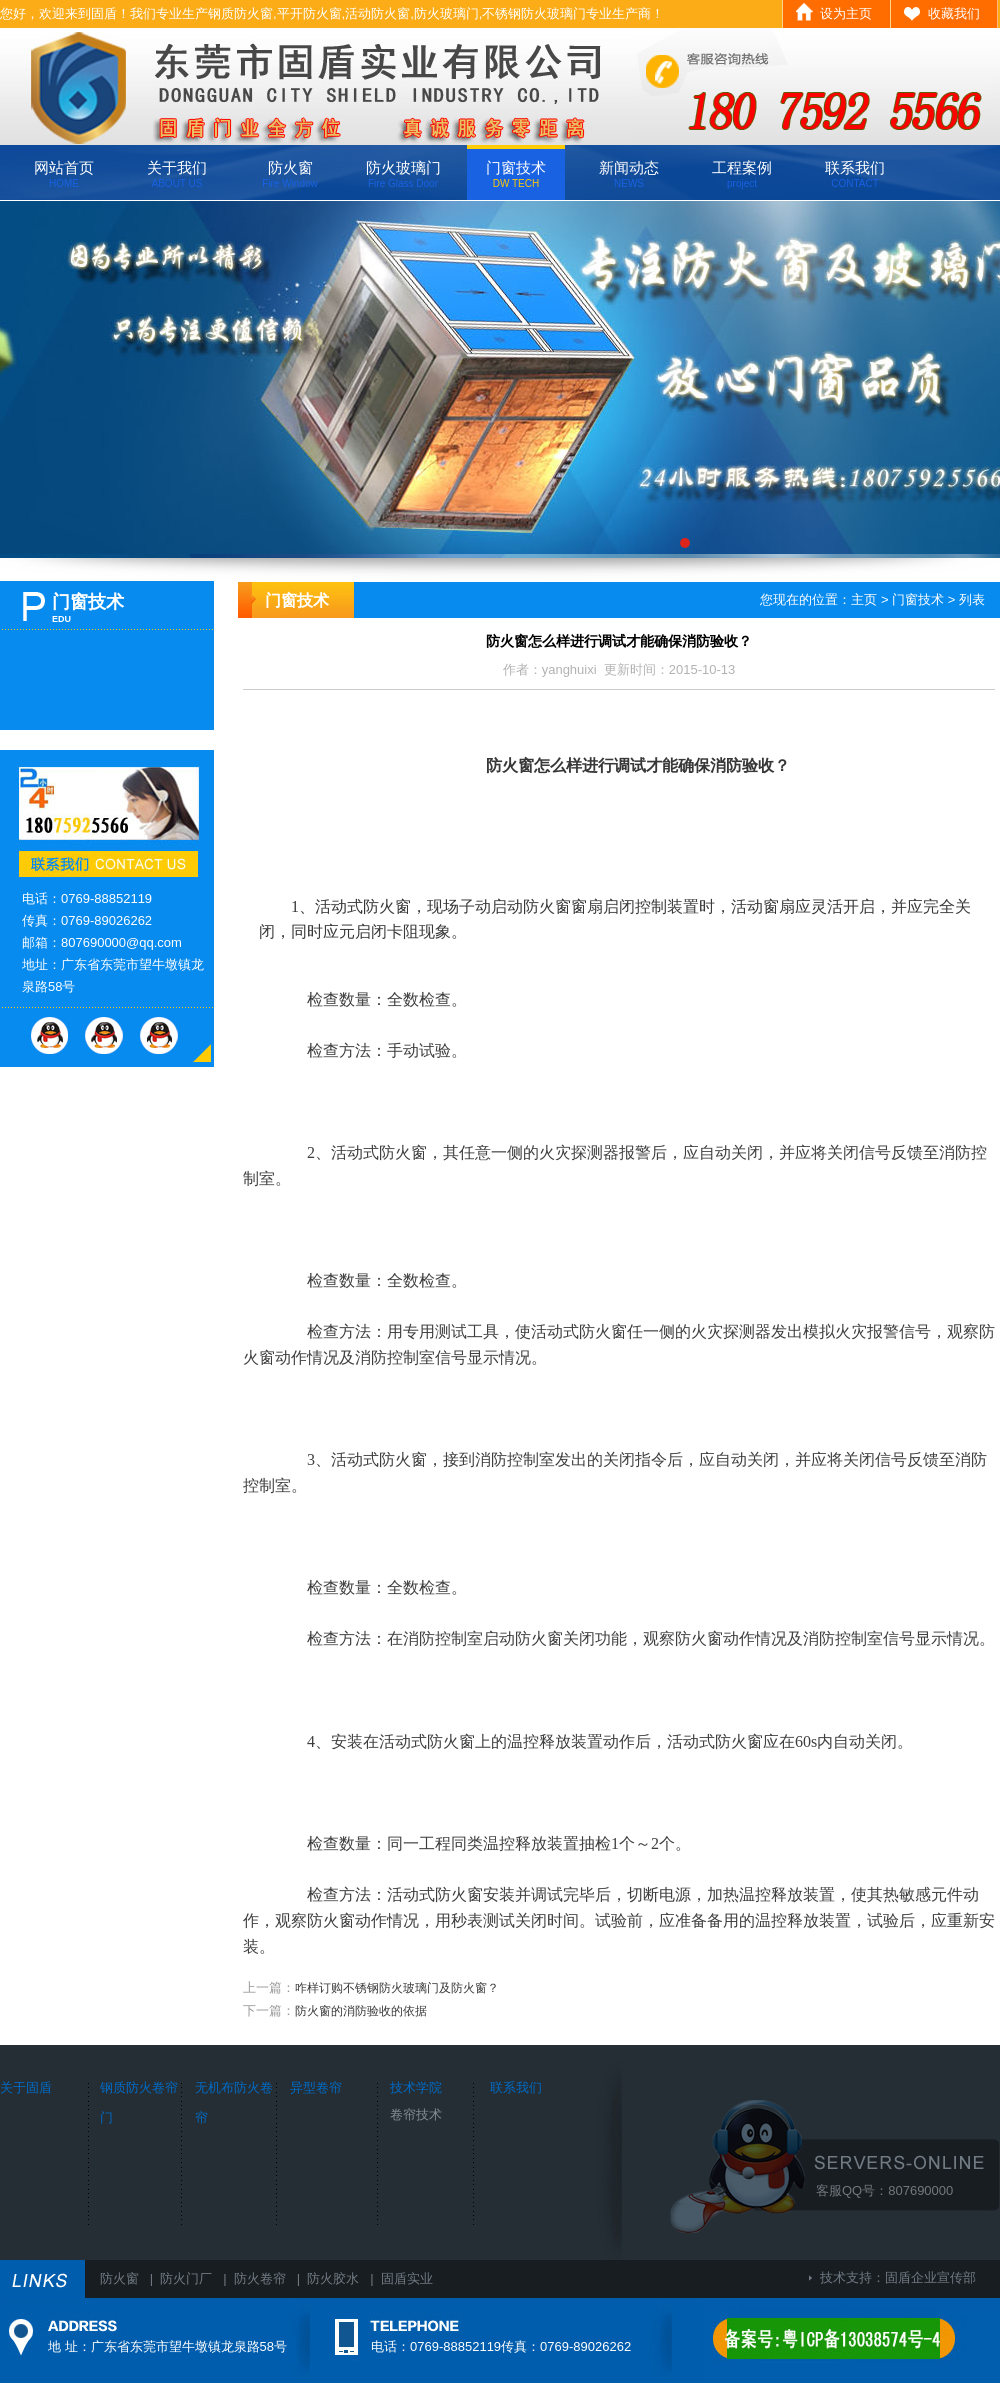  Describe the element at coordinates (64, 174) in the screenshot. I see `网站首页` at that location.